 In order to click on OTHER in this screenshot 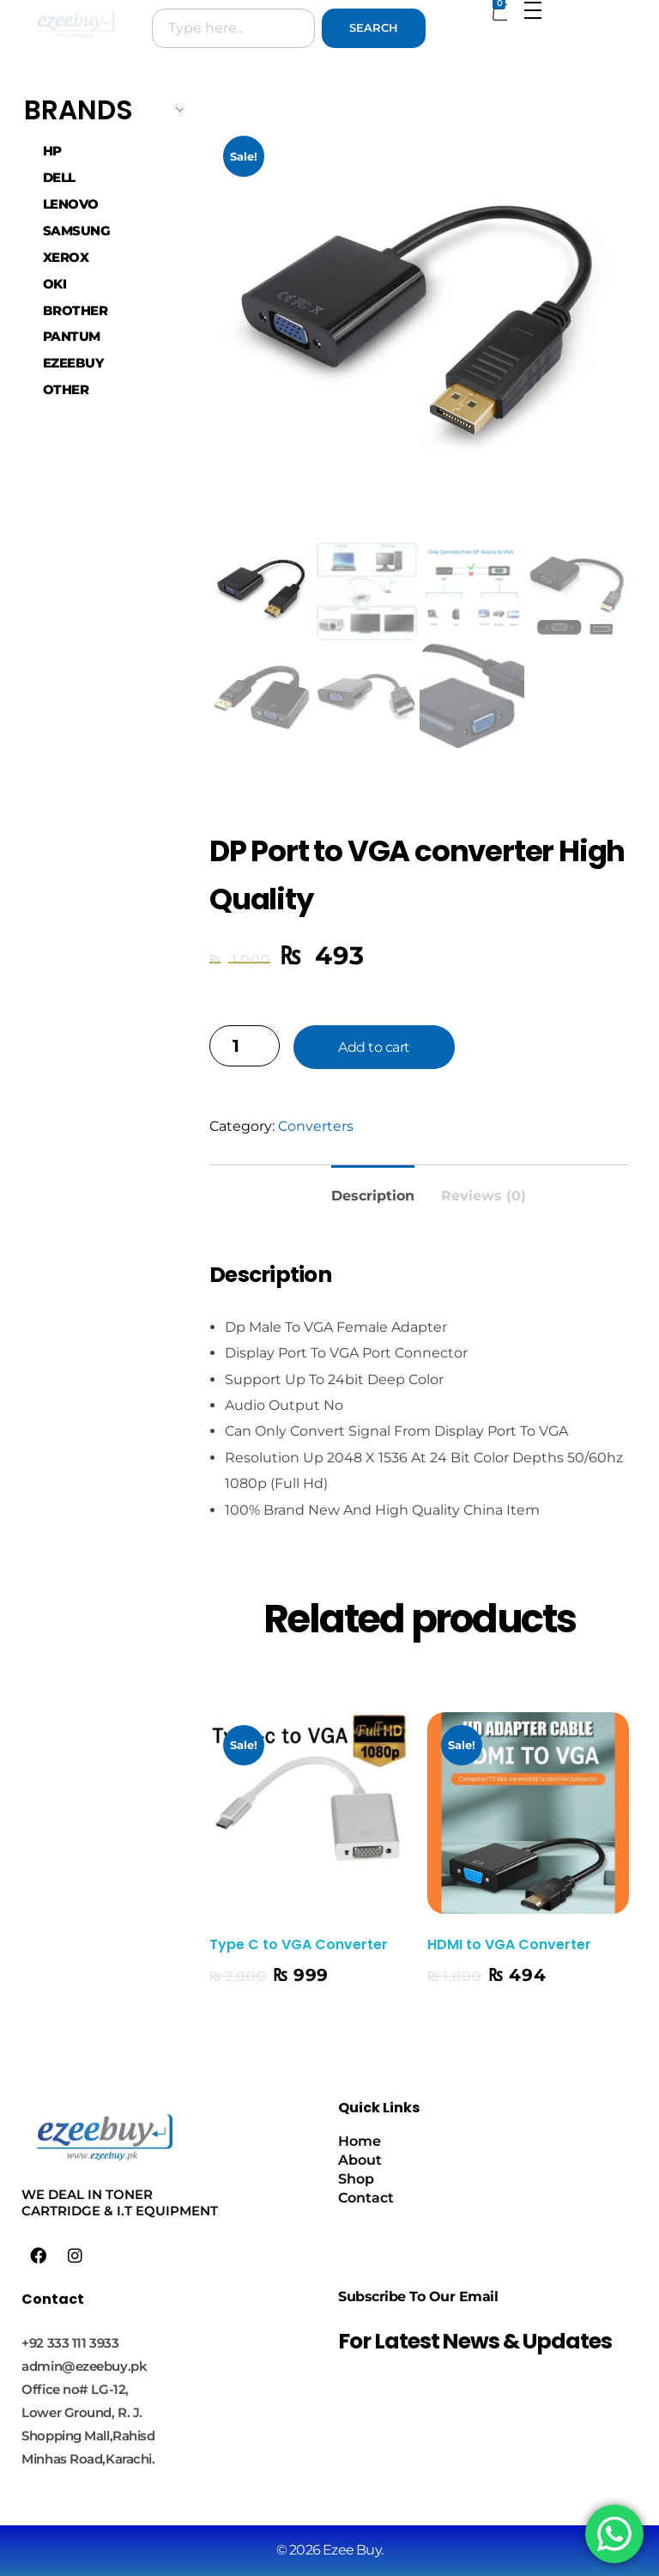, I will do `click(66, 390)`.